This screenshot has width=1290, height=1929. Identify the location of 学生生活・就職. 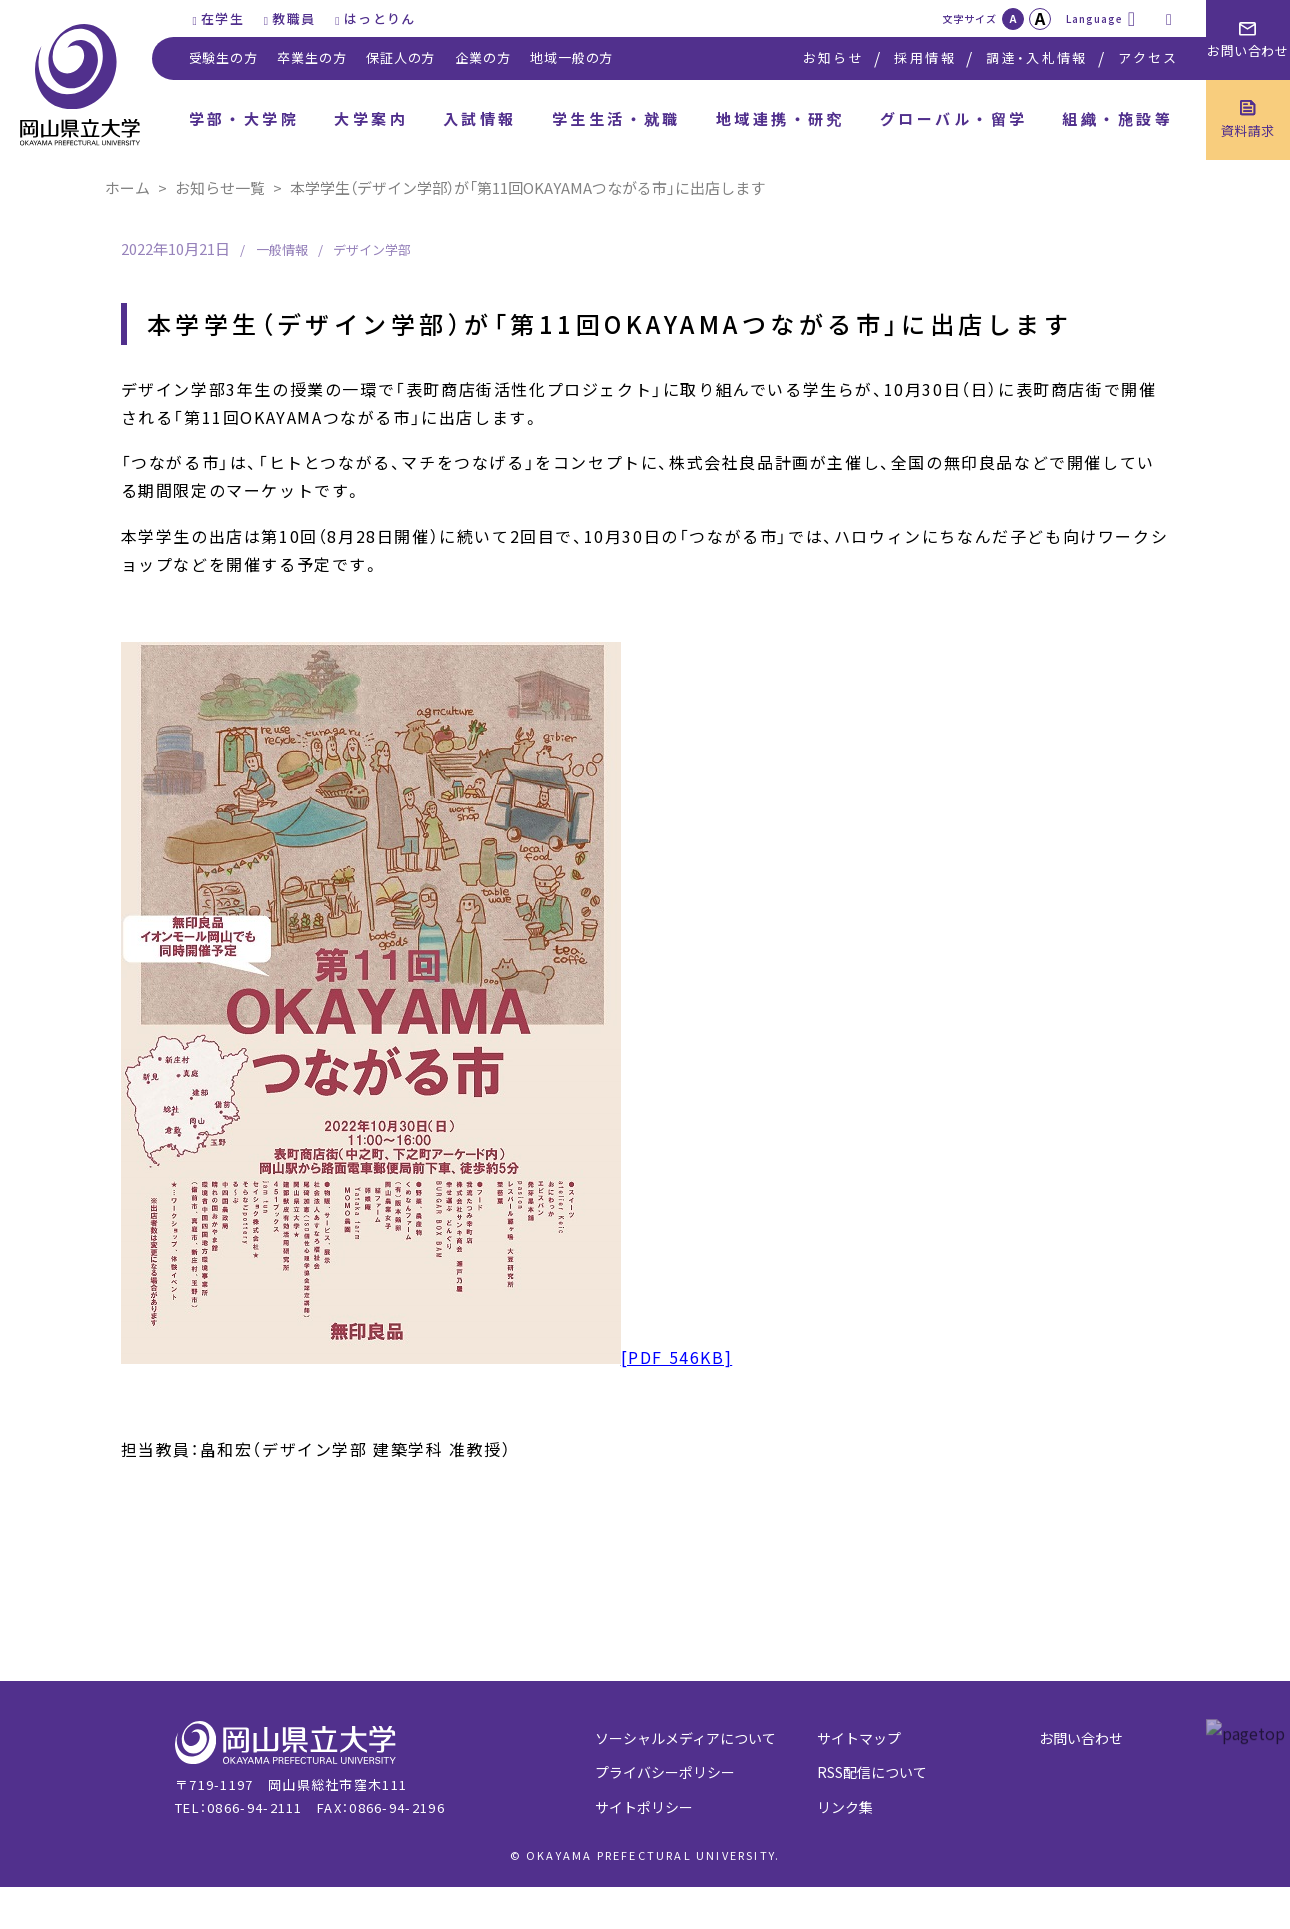
(616, 118).